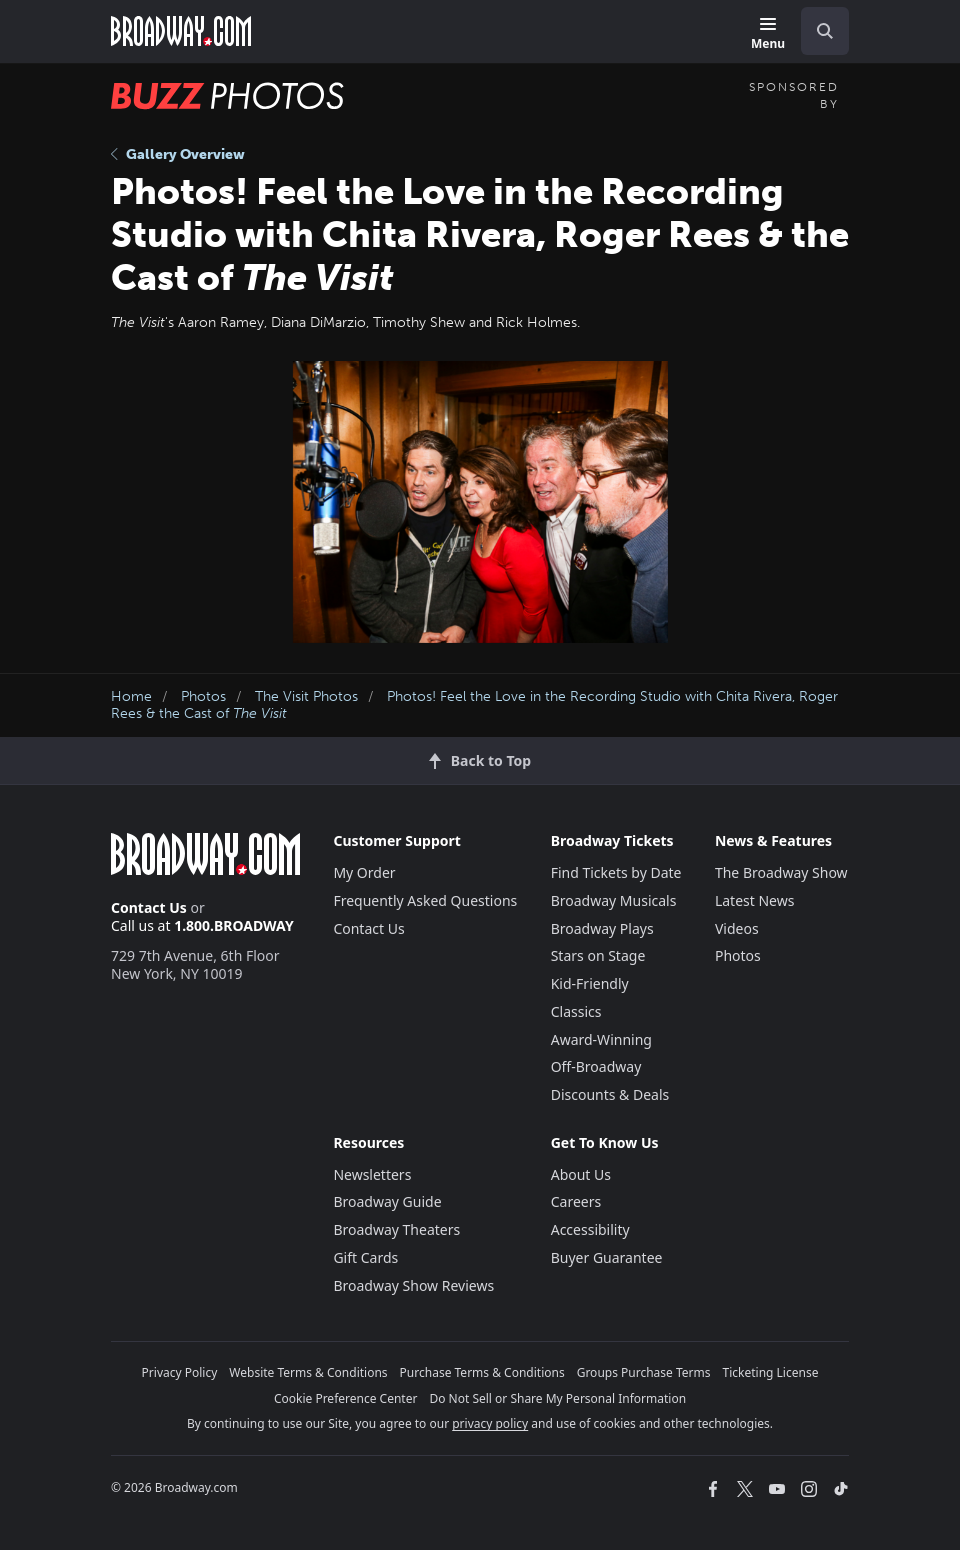  Describe the element at coordinates (602, 928) in the screenshot. I see `Broadway Plays` at that location.